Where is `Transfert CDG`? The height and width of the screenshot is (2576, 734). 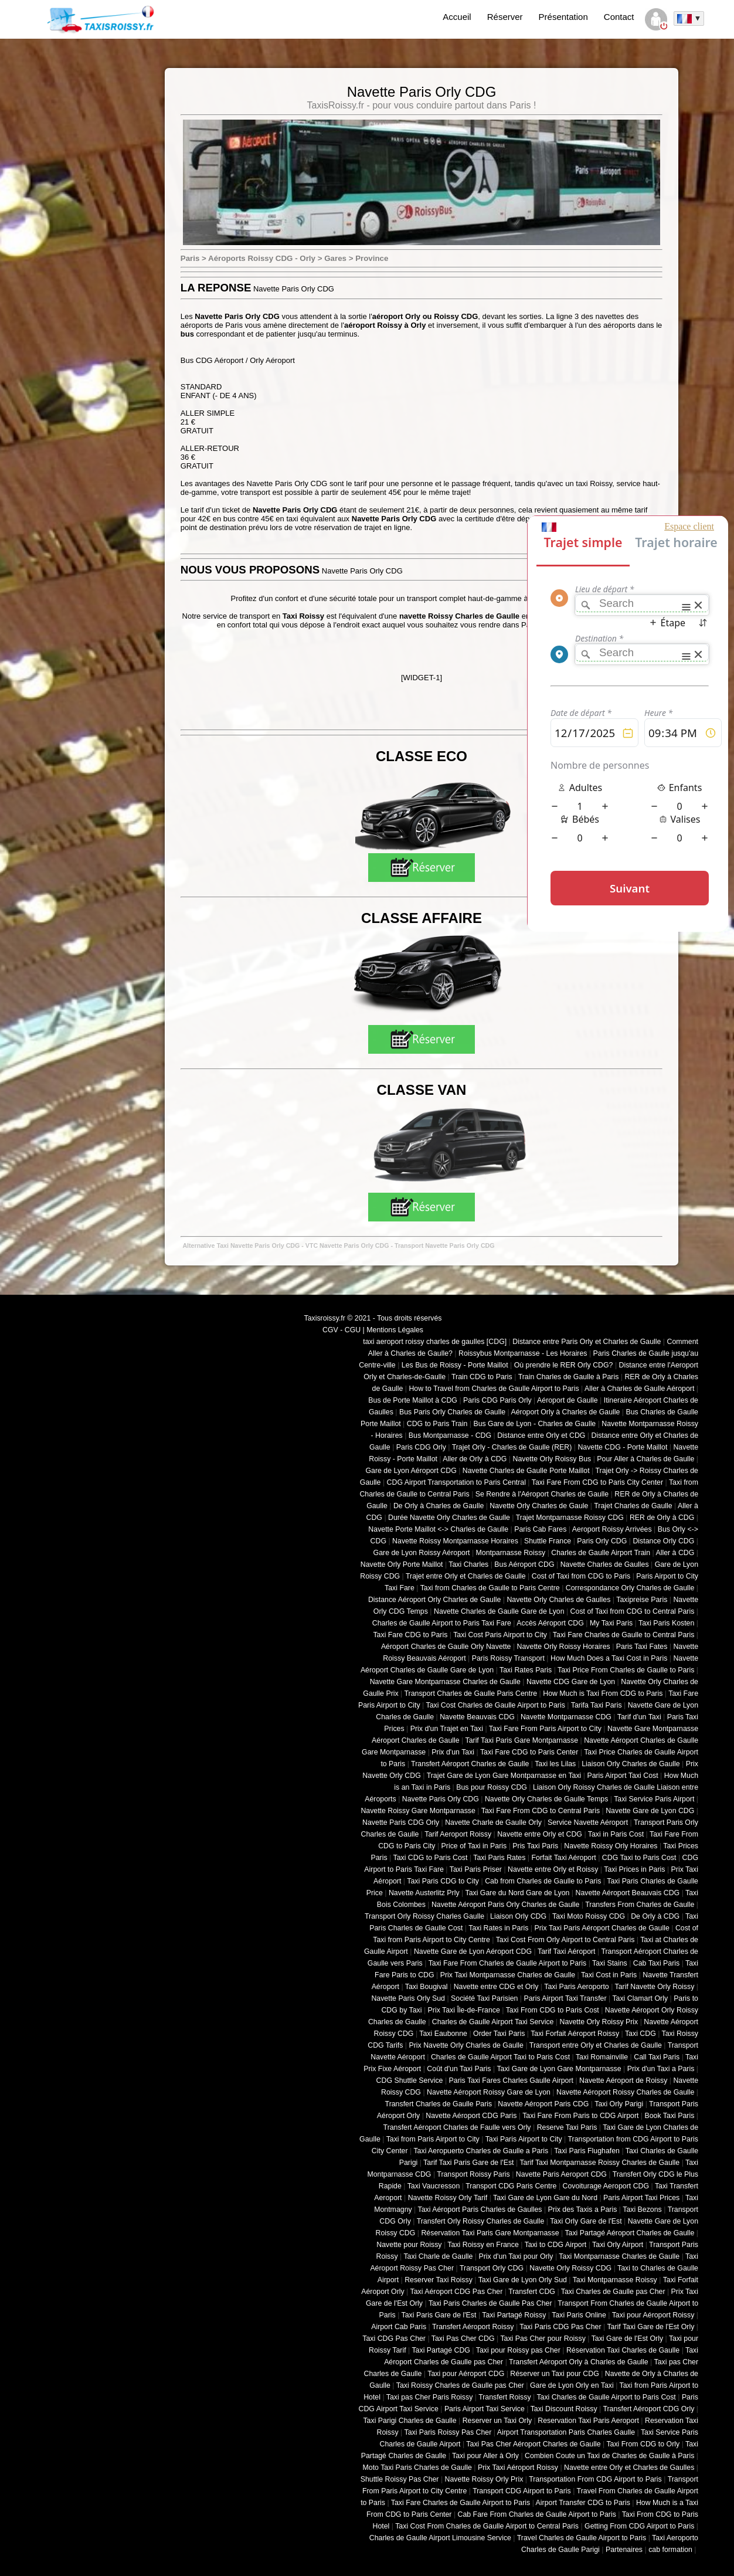 Transfert CDG is located at coordinates (531, 2291).